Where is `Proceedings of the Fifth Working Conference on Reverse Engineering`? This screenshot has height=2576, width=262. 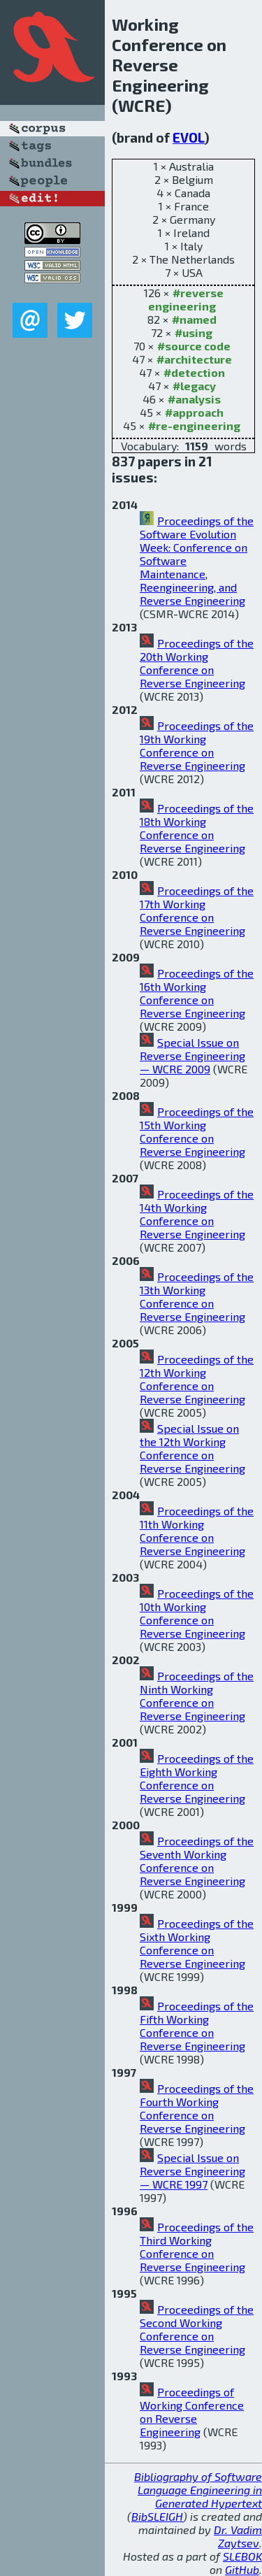 Proceedings of the Fifth Working Conference on Reverse Engineering is located at coordinates (197, 2025).